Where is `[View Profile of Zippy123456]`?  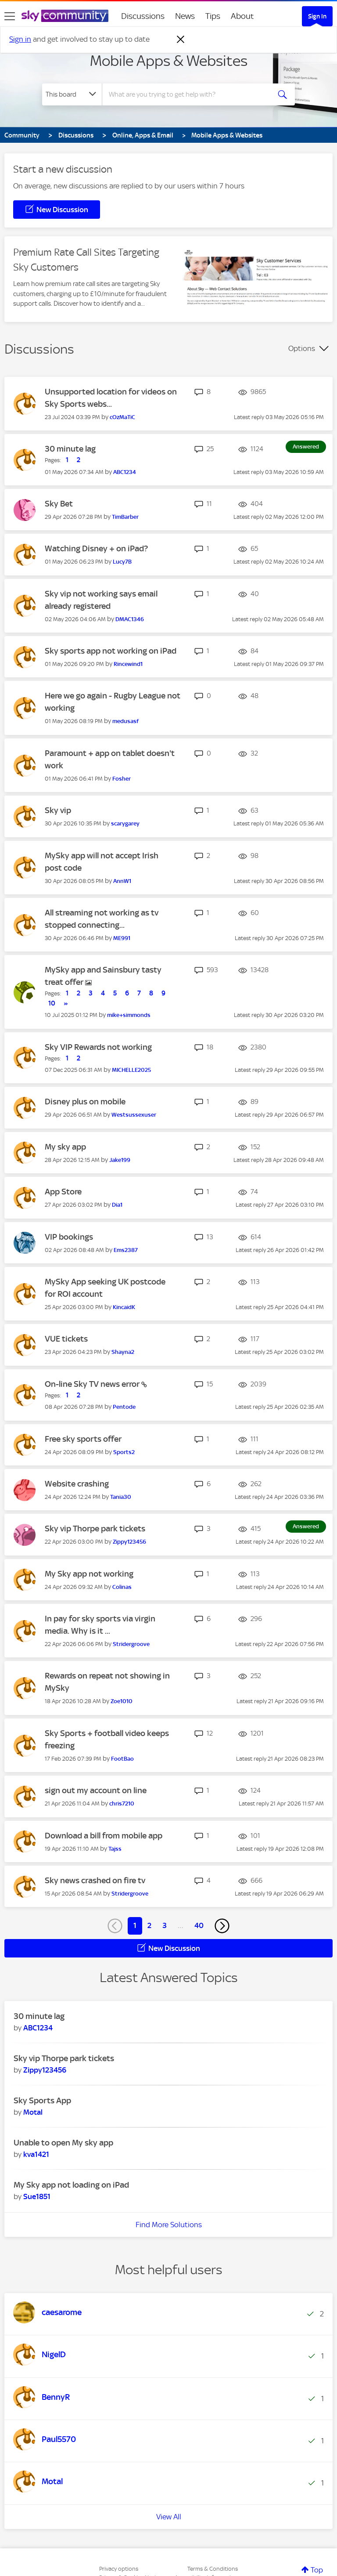
[View Profile of Zippy123456] is located at coordinates (129, 1541).